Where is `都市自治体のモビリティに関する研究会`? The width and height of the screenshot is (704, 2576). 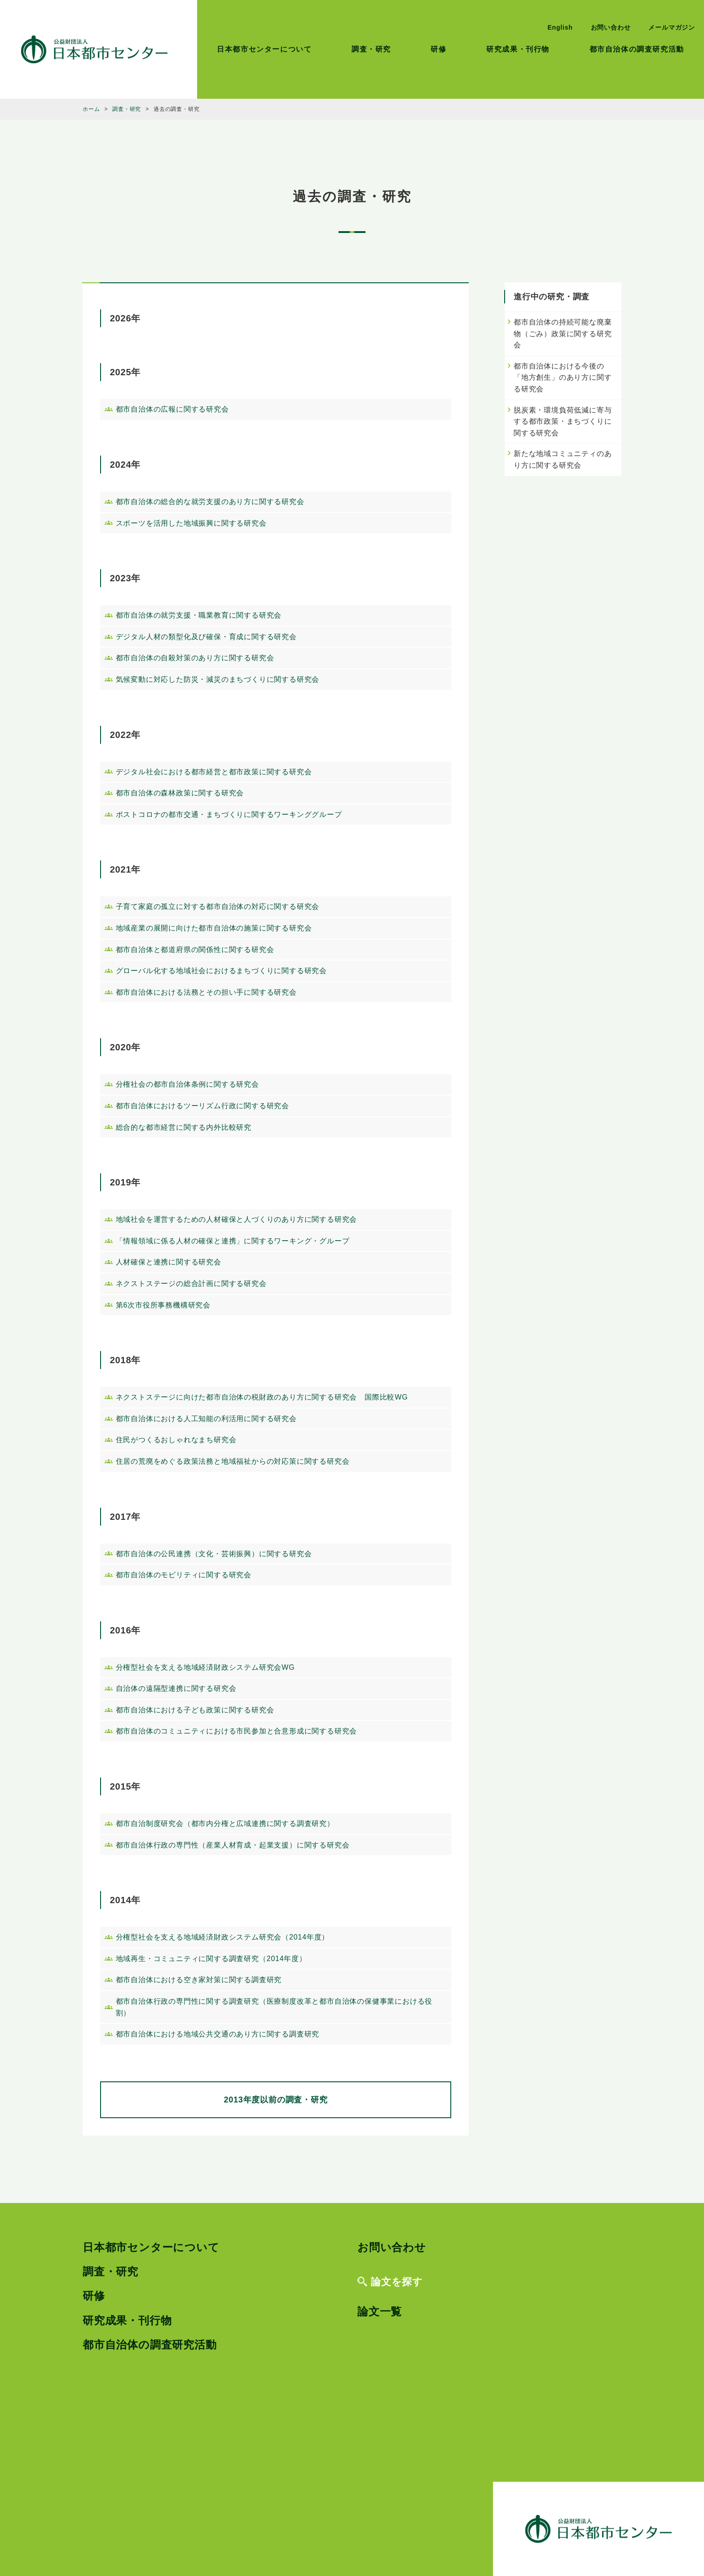 都市自治体のモビリティに関する研究会 is located at coordinates (183, 1575).